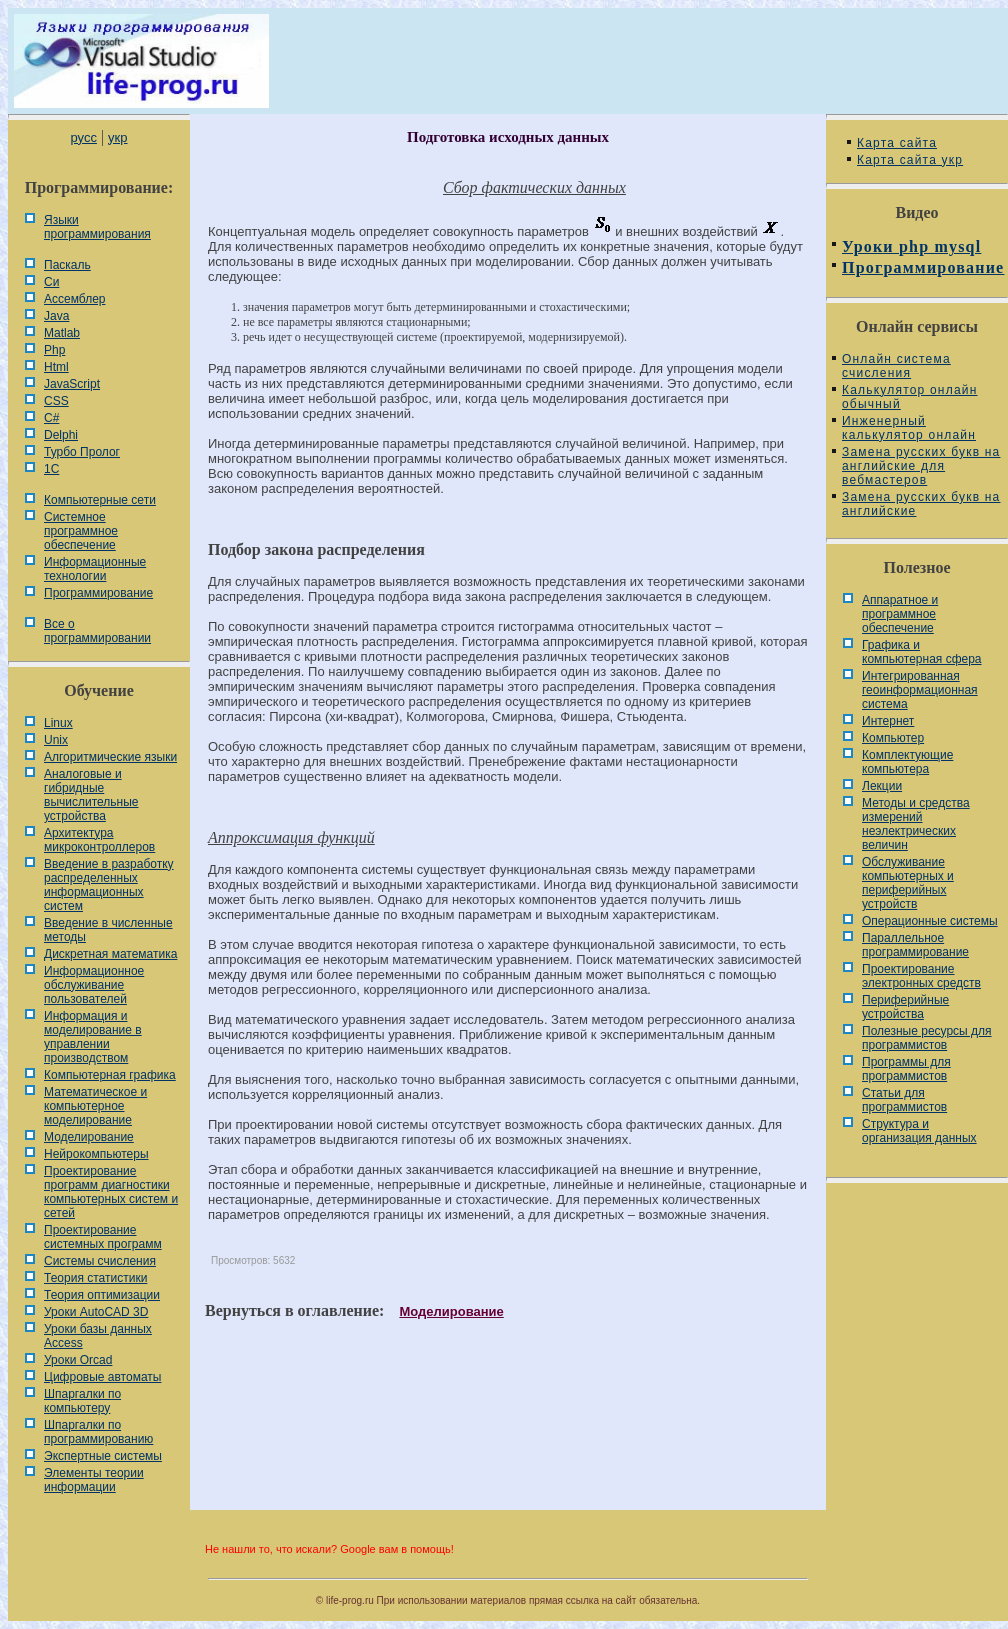 The image size is (1008, 1629). I want to click on 1С, so click(51, 469).